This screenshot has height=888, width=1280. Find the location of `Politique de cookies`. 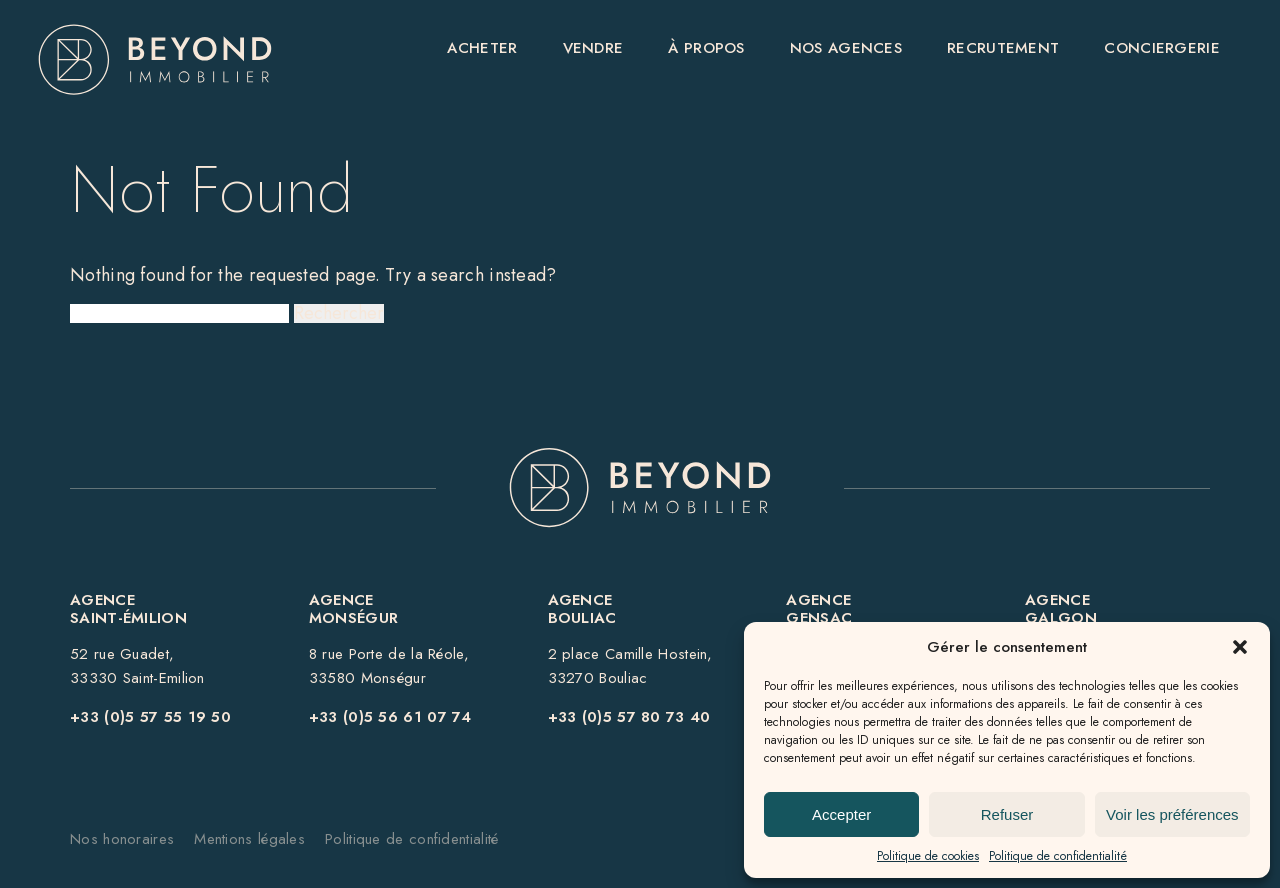

Politique de cookies is located at coordinates (928, 856).